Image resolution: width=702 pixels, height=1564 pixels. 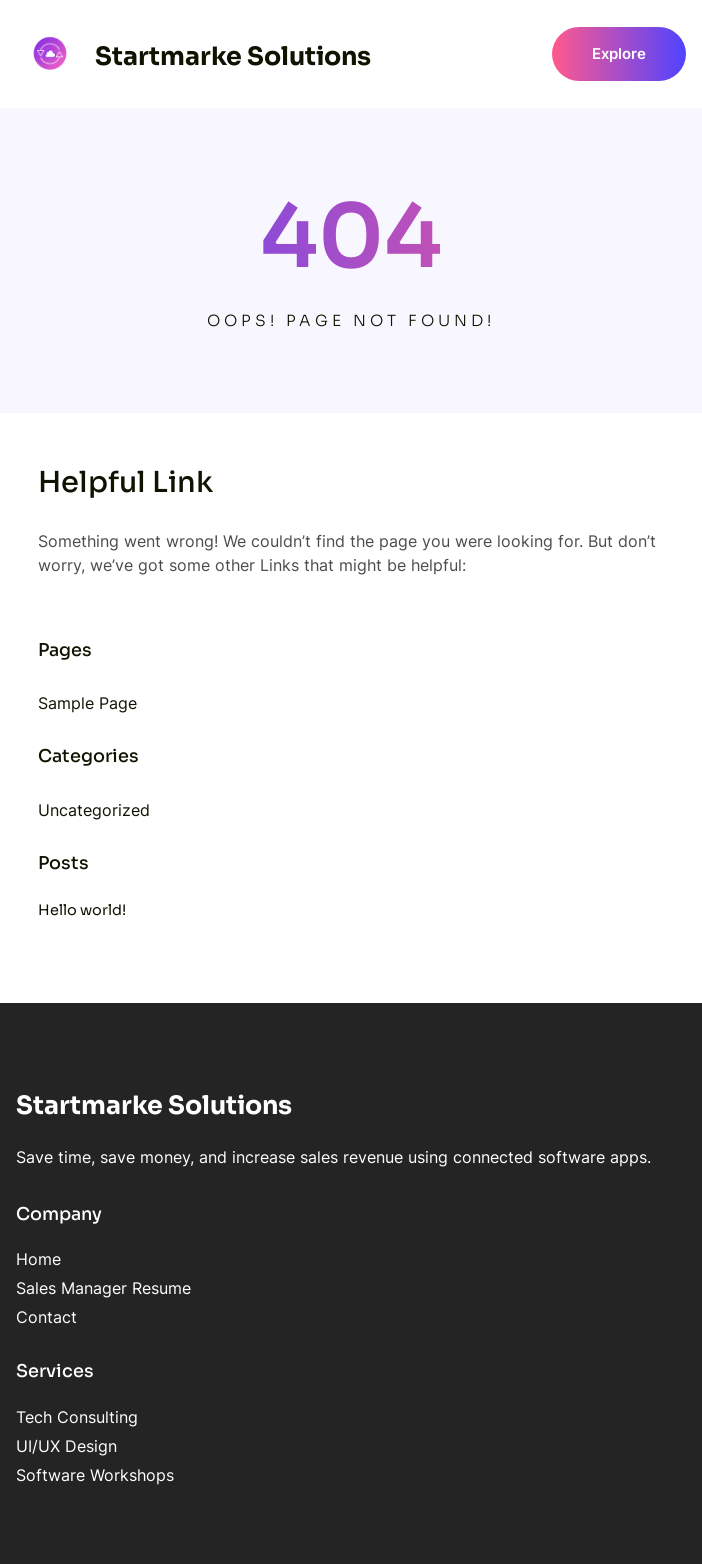 I want to click on UI/UX Design, so click(x=66, y=1446).